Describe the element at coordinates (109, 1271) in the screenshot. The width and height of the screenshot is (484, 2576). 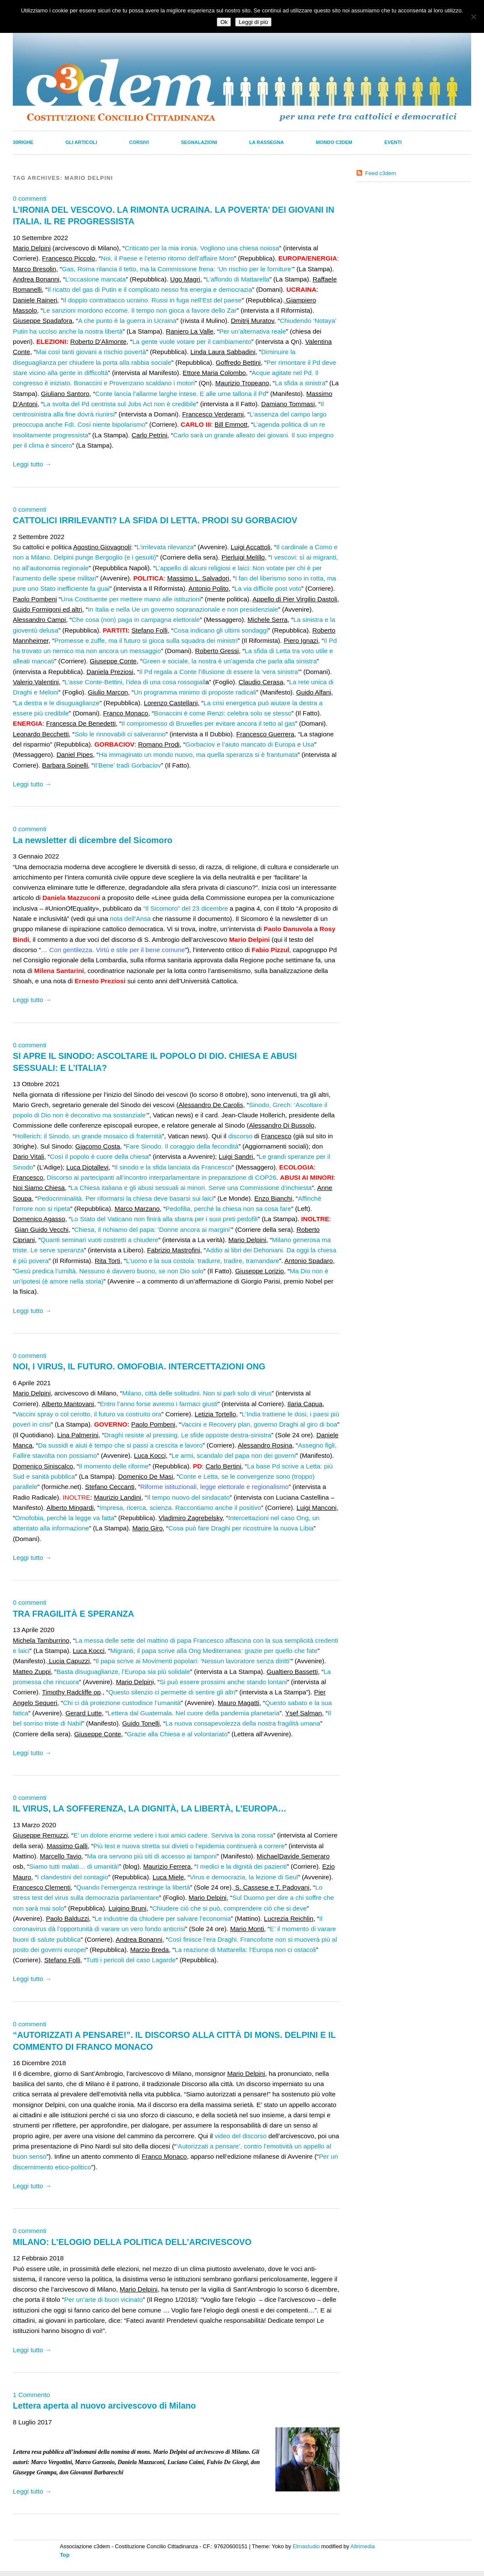
I see `Gesù predica l’umiltà. Nessuno è davvero buono, se non Dio solo` at that location.